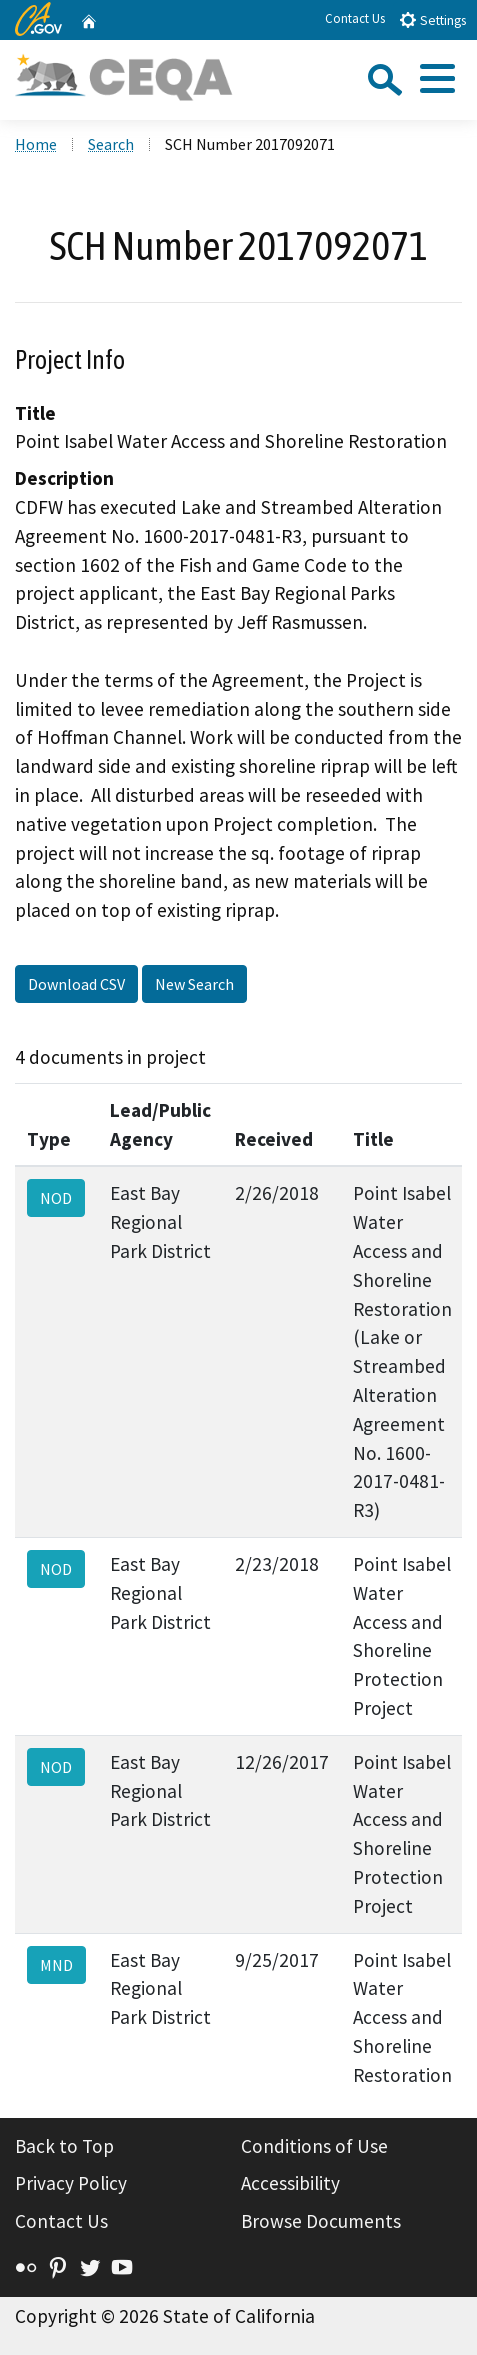 This screenshot has width=477, height=2355. Describe the element at coordinates (76, 984) in the screenshot. I see `Download CSV` at that location.